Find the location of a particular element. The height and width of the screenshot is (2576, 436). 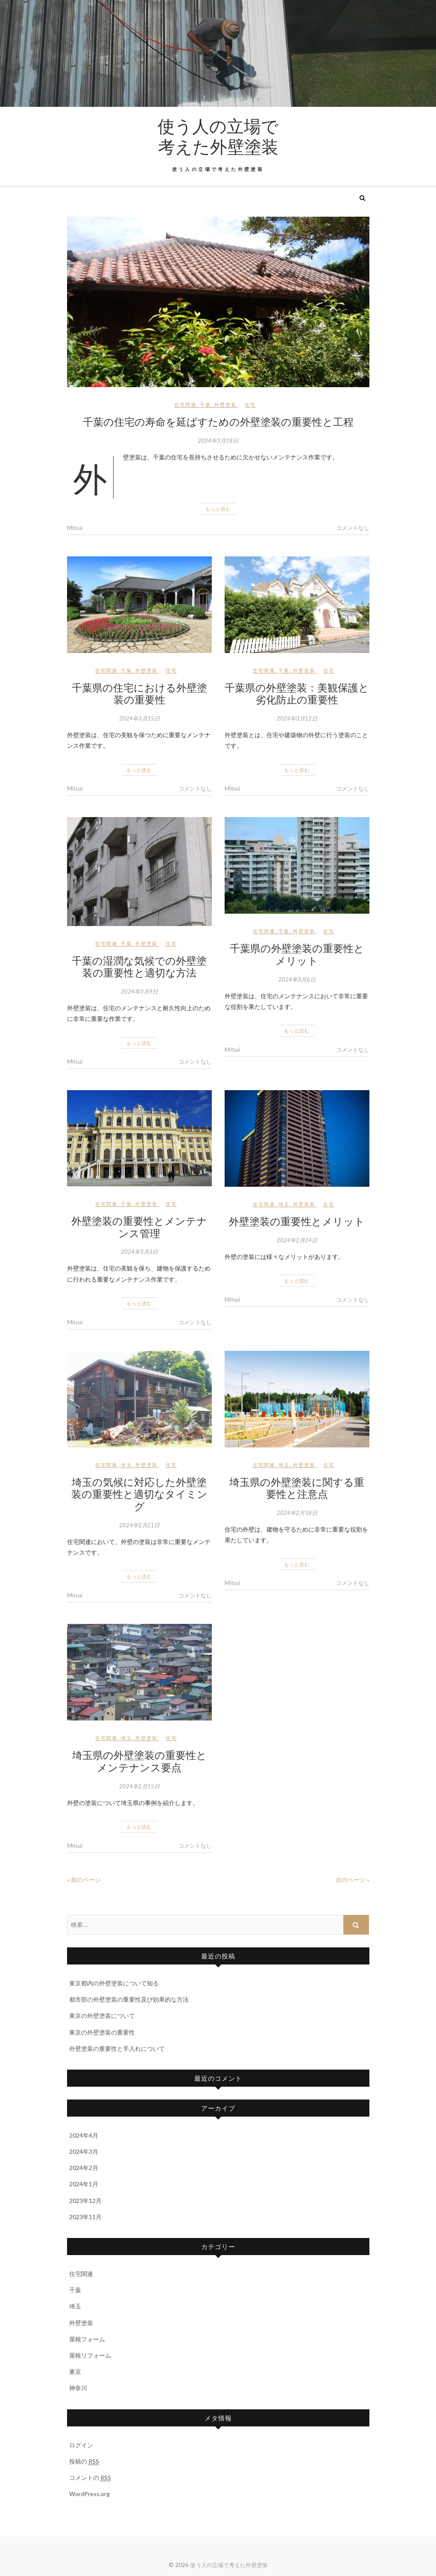

都市部の外壁塗装の重要性及び効果的な方法 is located at coordinates (129, 1999).